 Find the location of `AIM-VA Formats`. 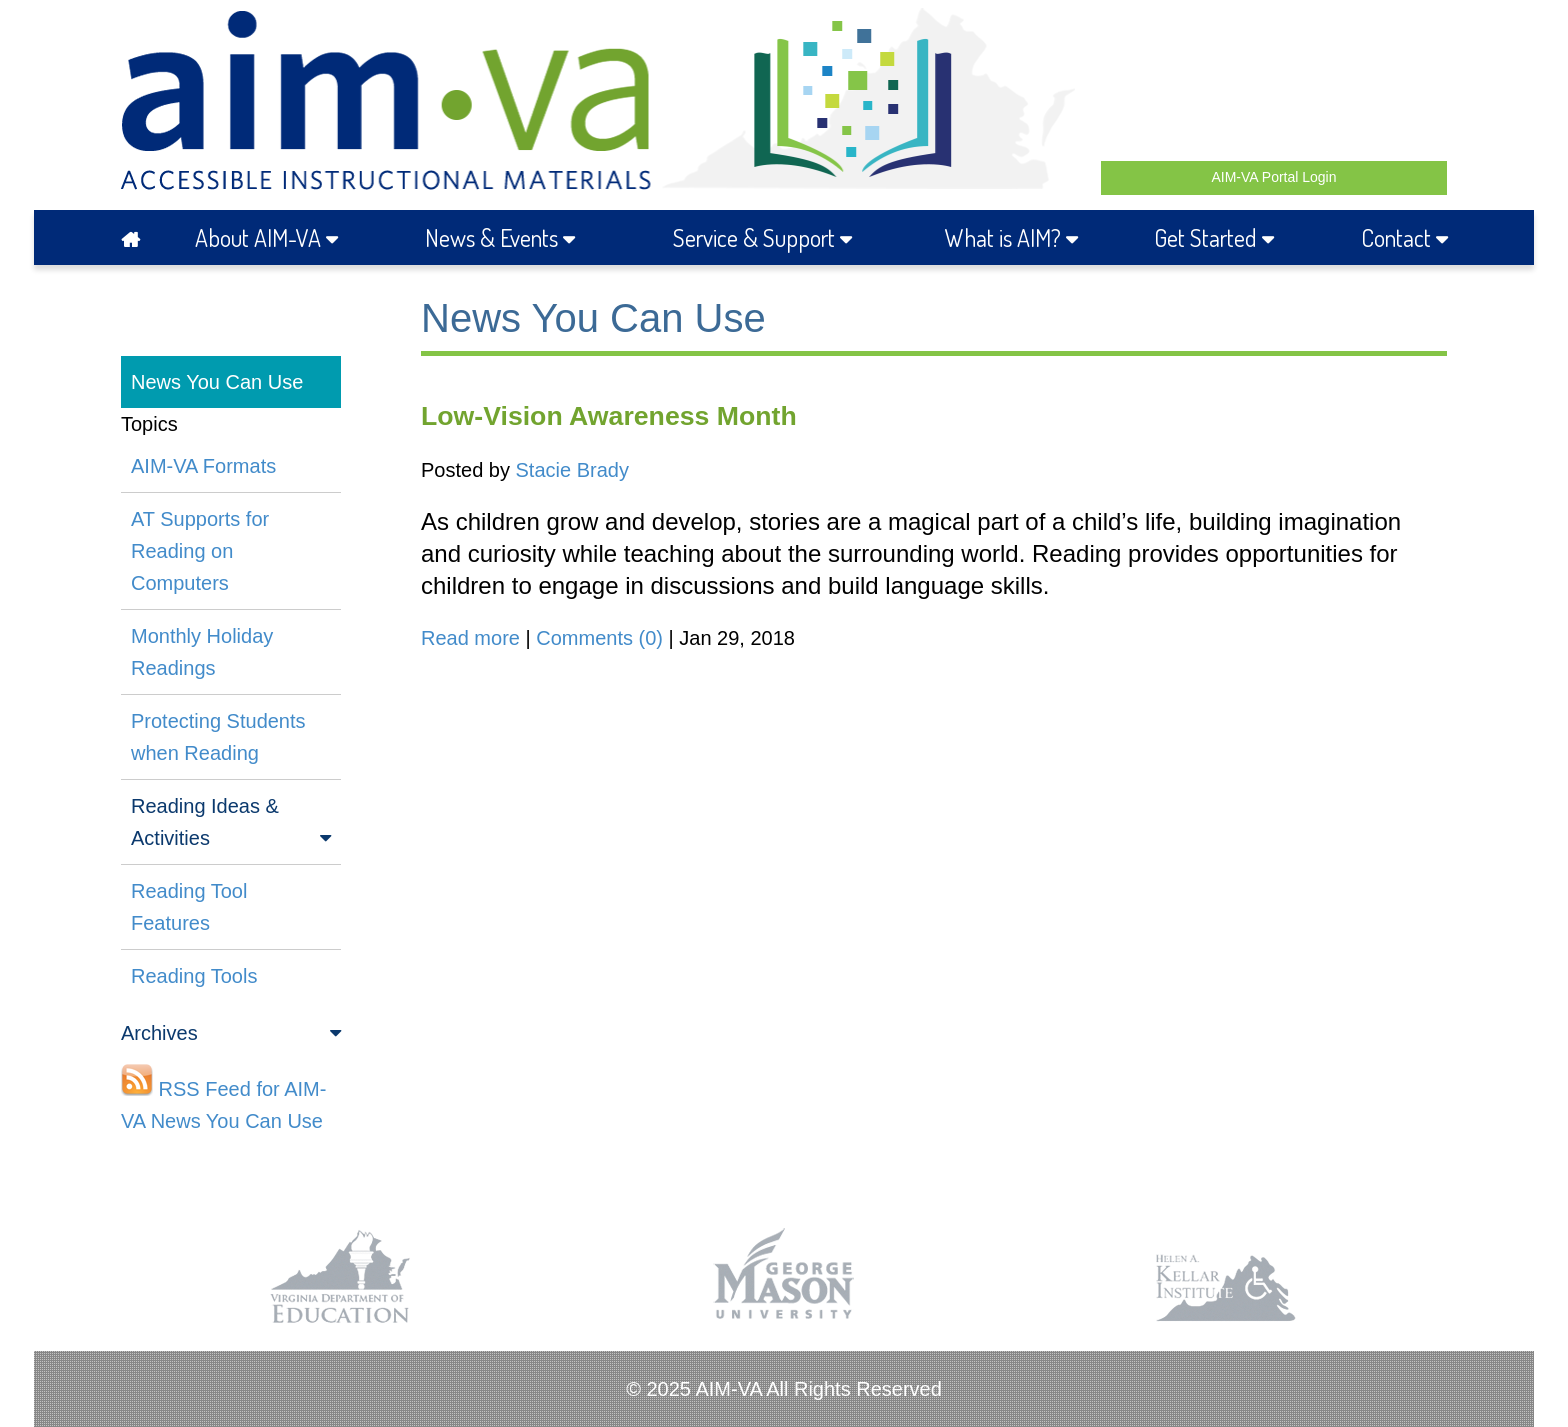

AIM-VA Formats is located at coordinates (203, 466).